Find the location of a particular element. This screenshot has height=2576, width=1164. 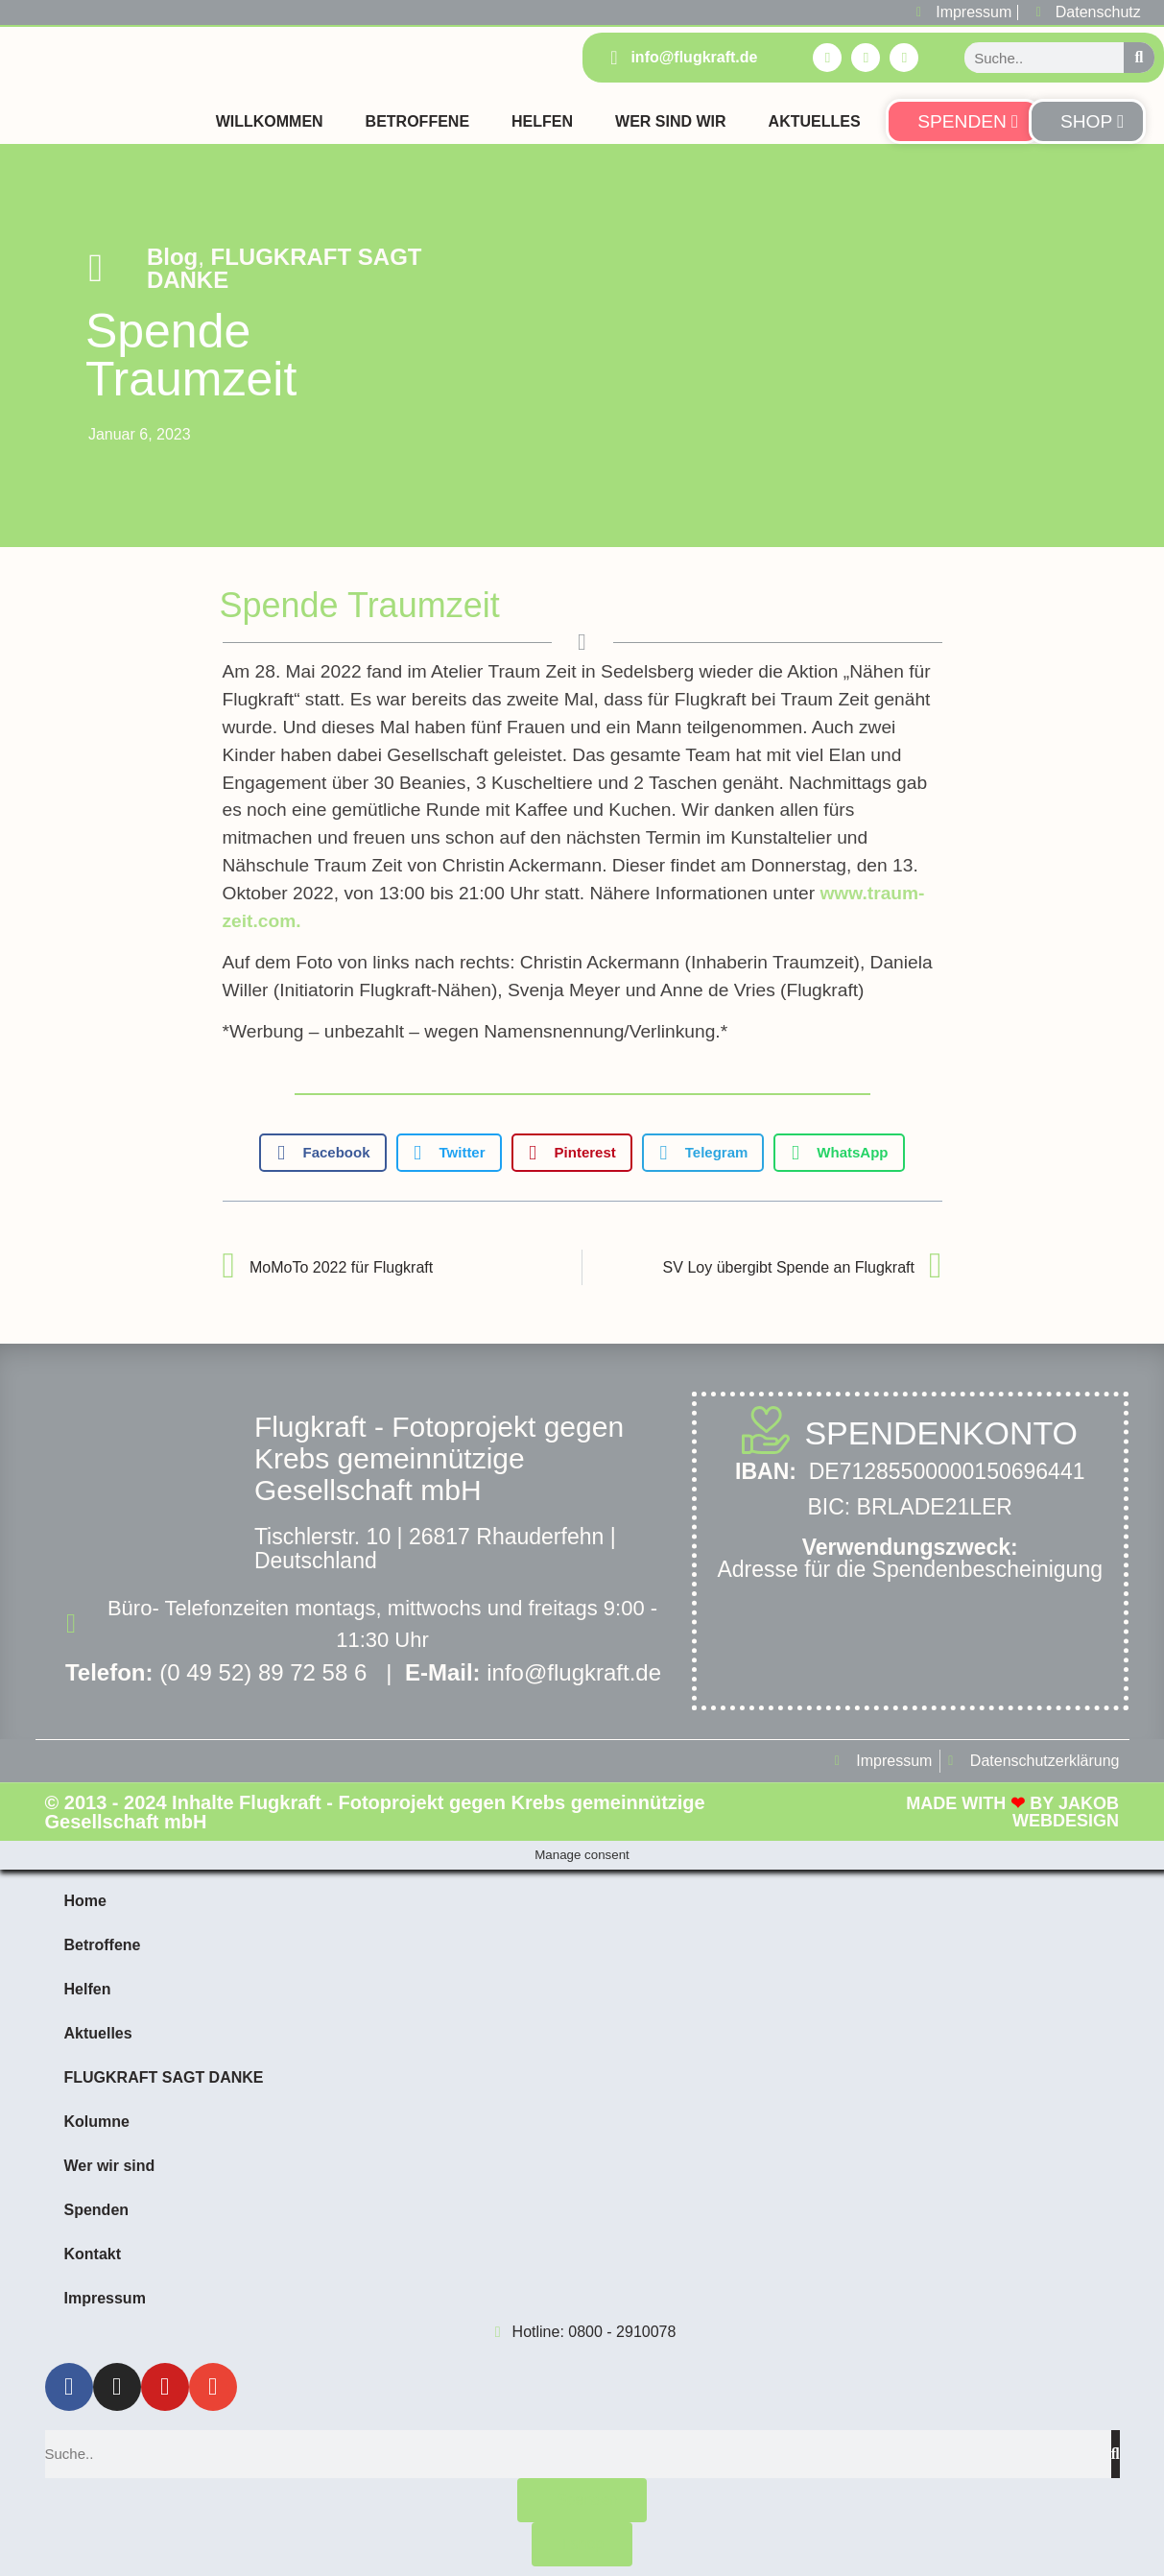

Willkommen is located at coordinates (269, 121).